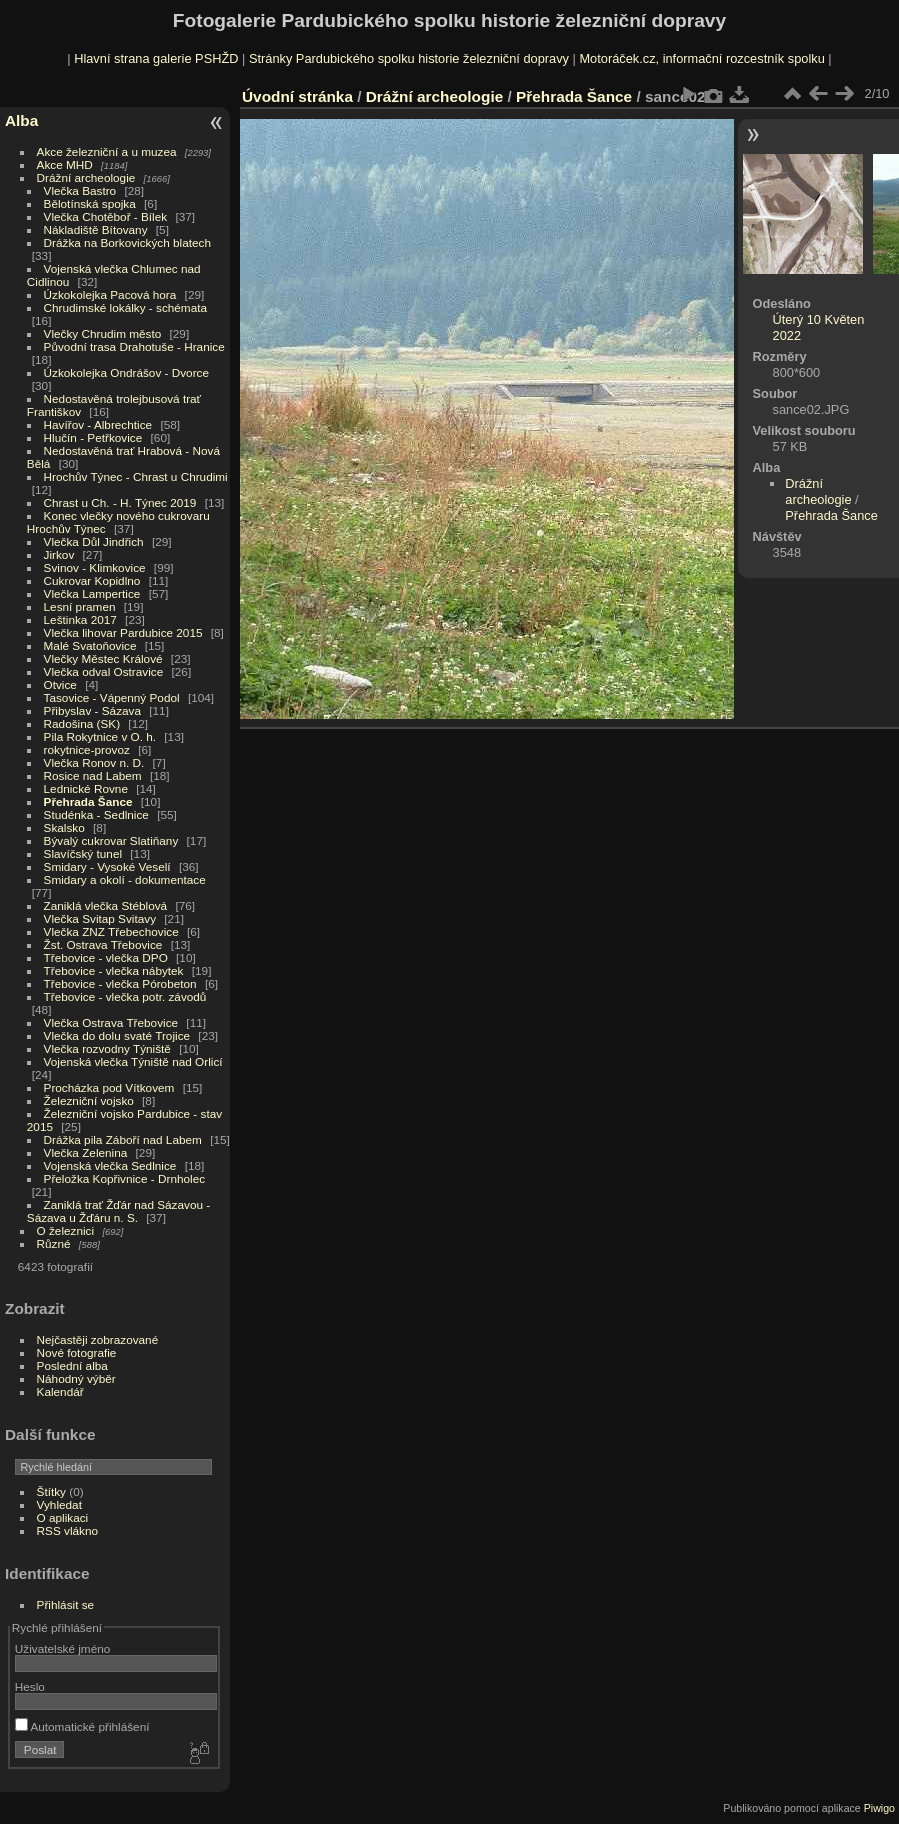 The image size is (899, 1824). I want to click on Leštinka 2017, so click(80, 619).